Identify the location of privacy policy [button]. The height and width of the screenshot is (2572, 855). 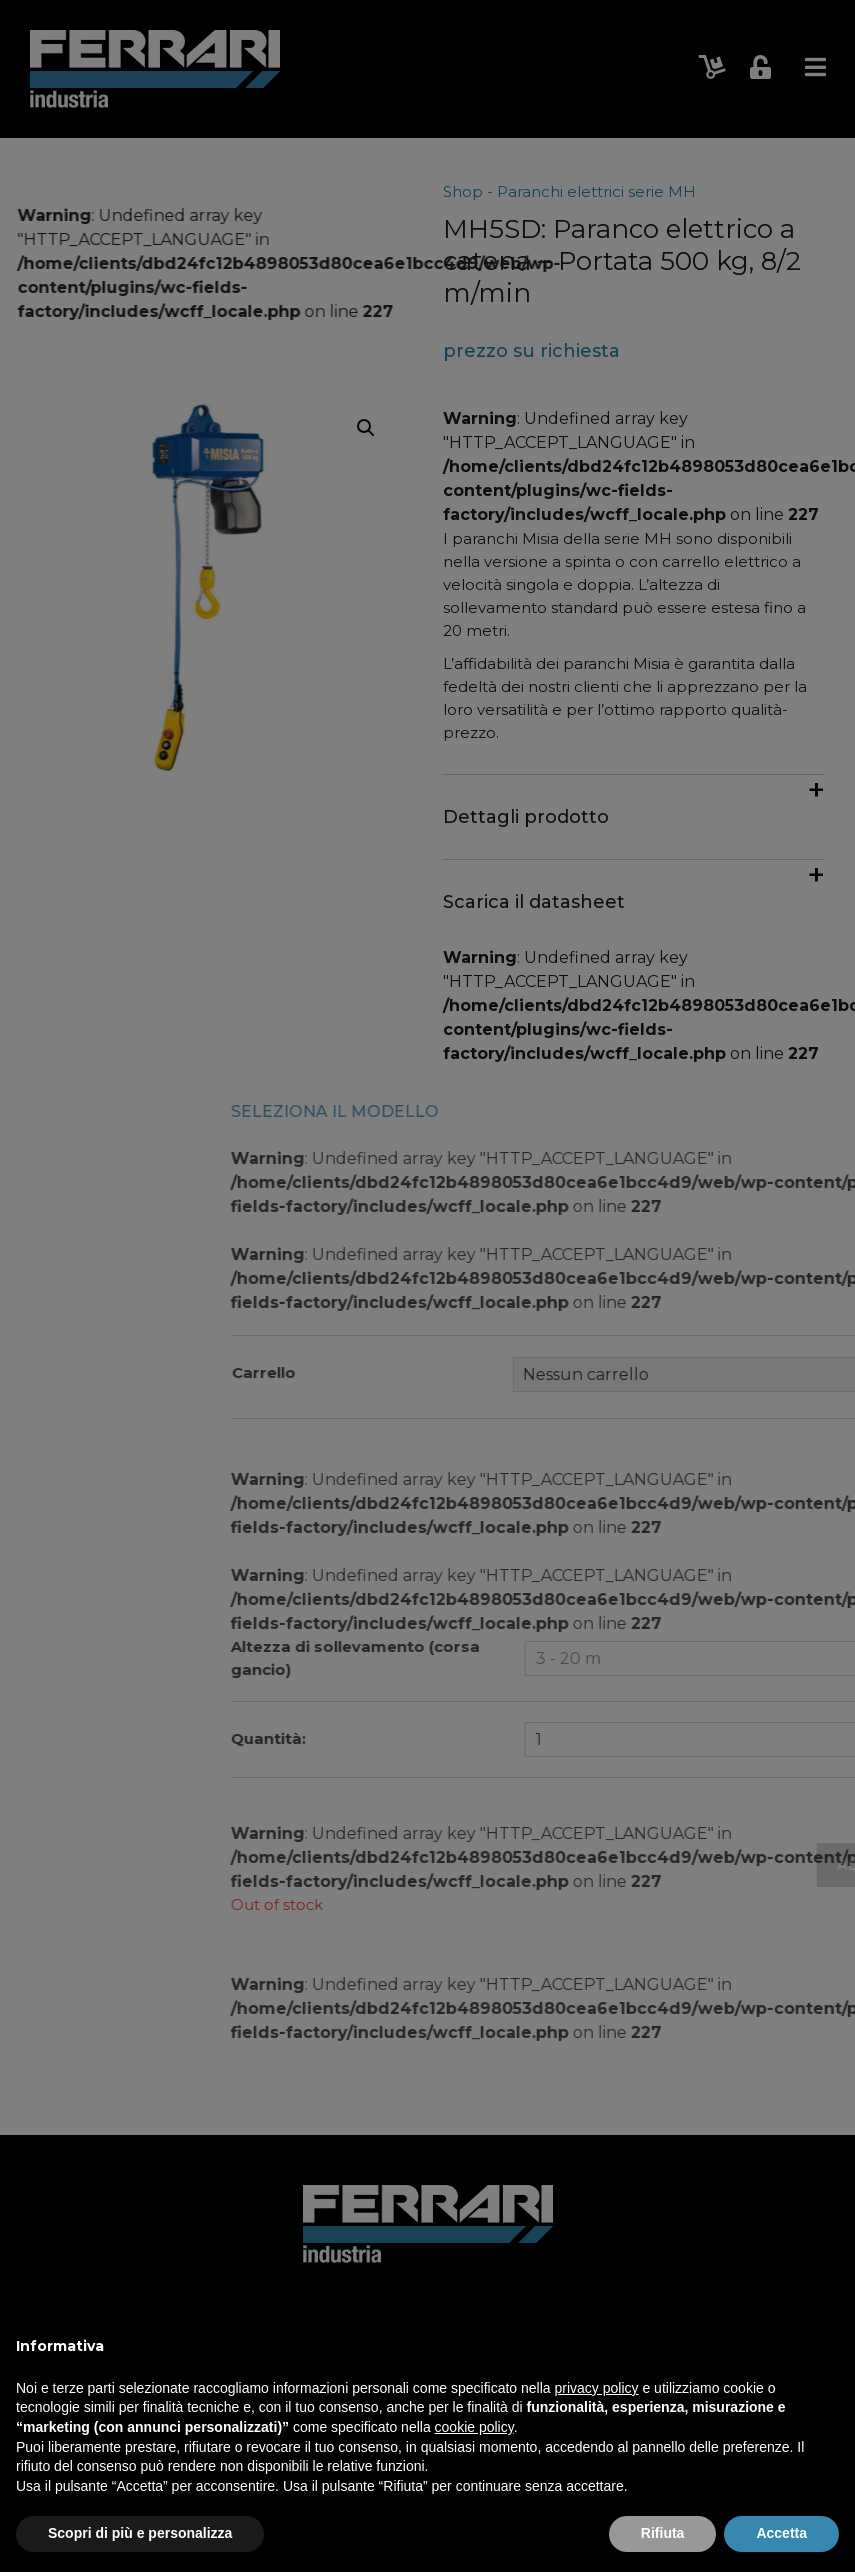
(597, 2388).